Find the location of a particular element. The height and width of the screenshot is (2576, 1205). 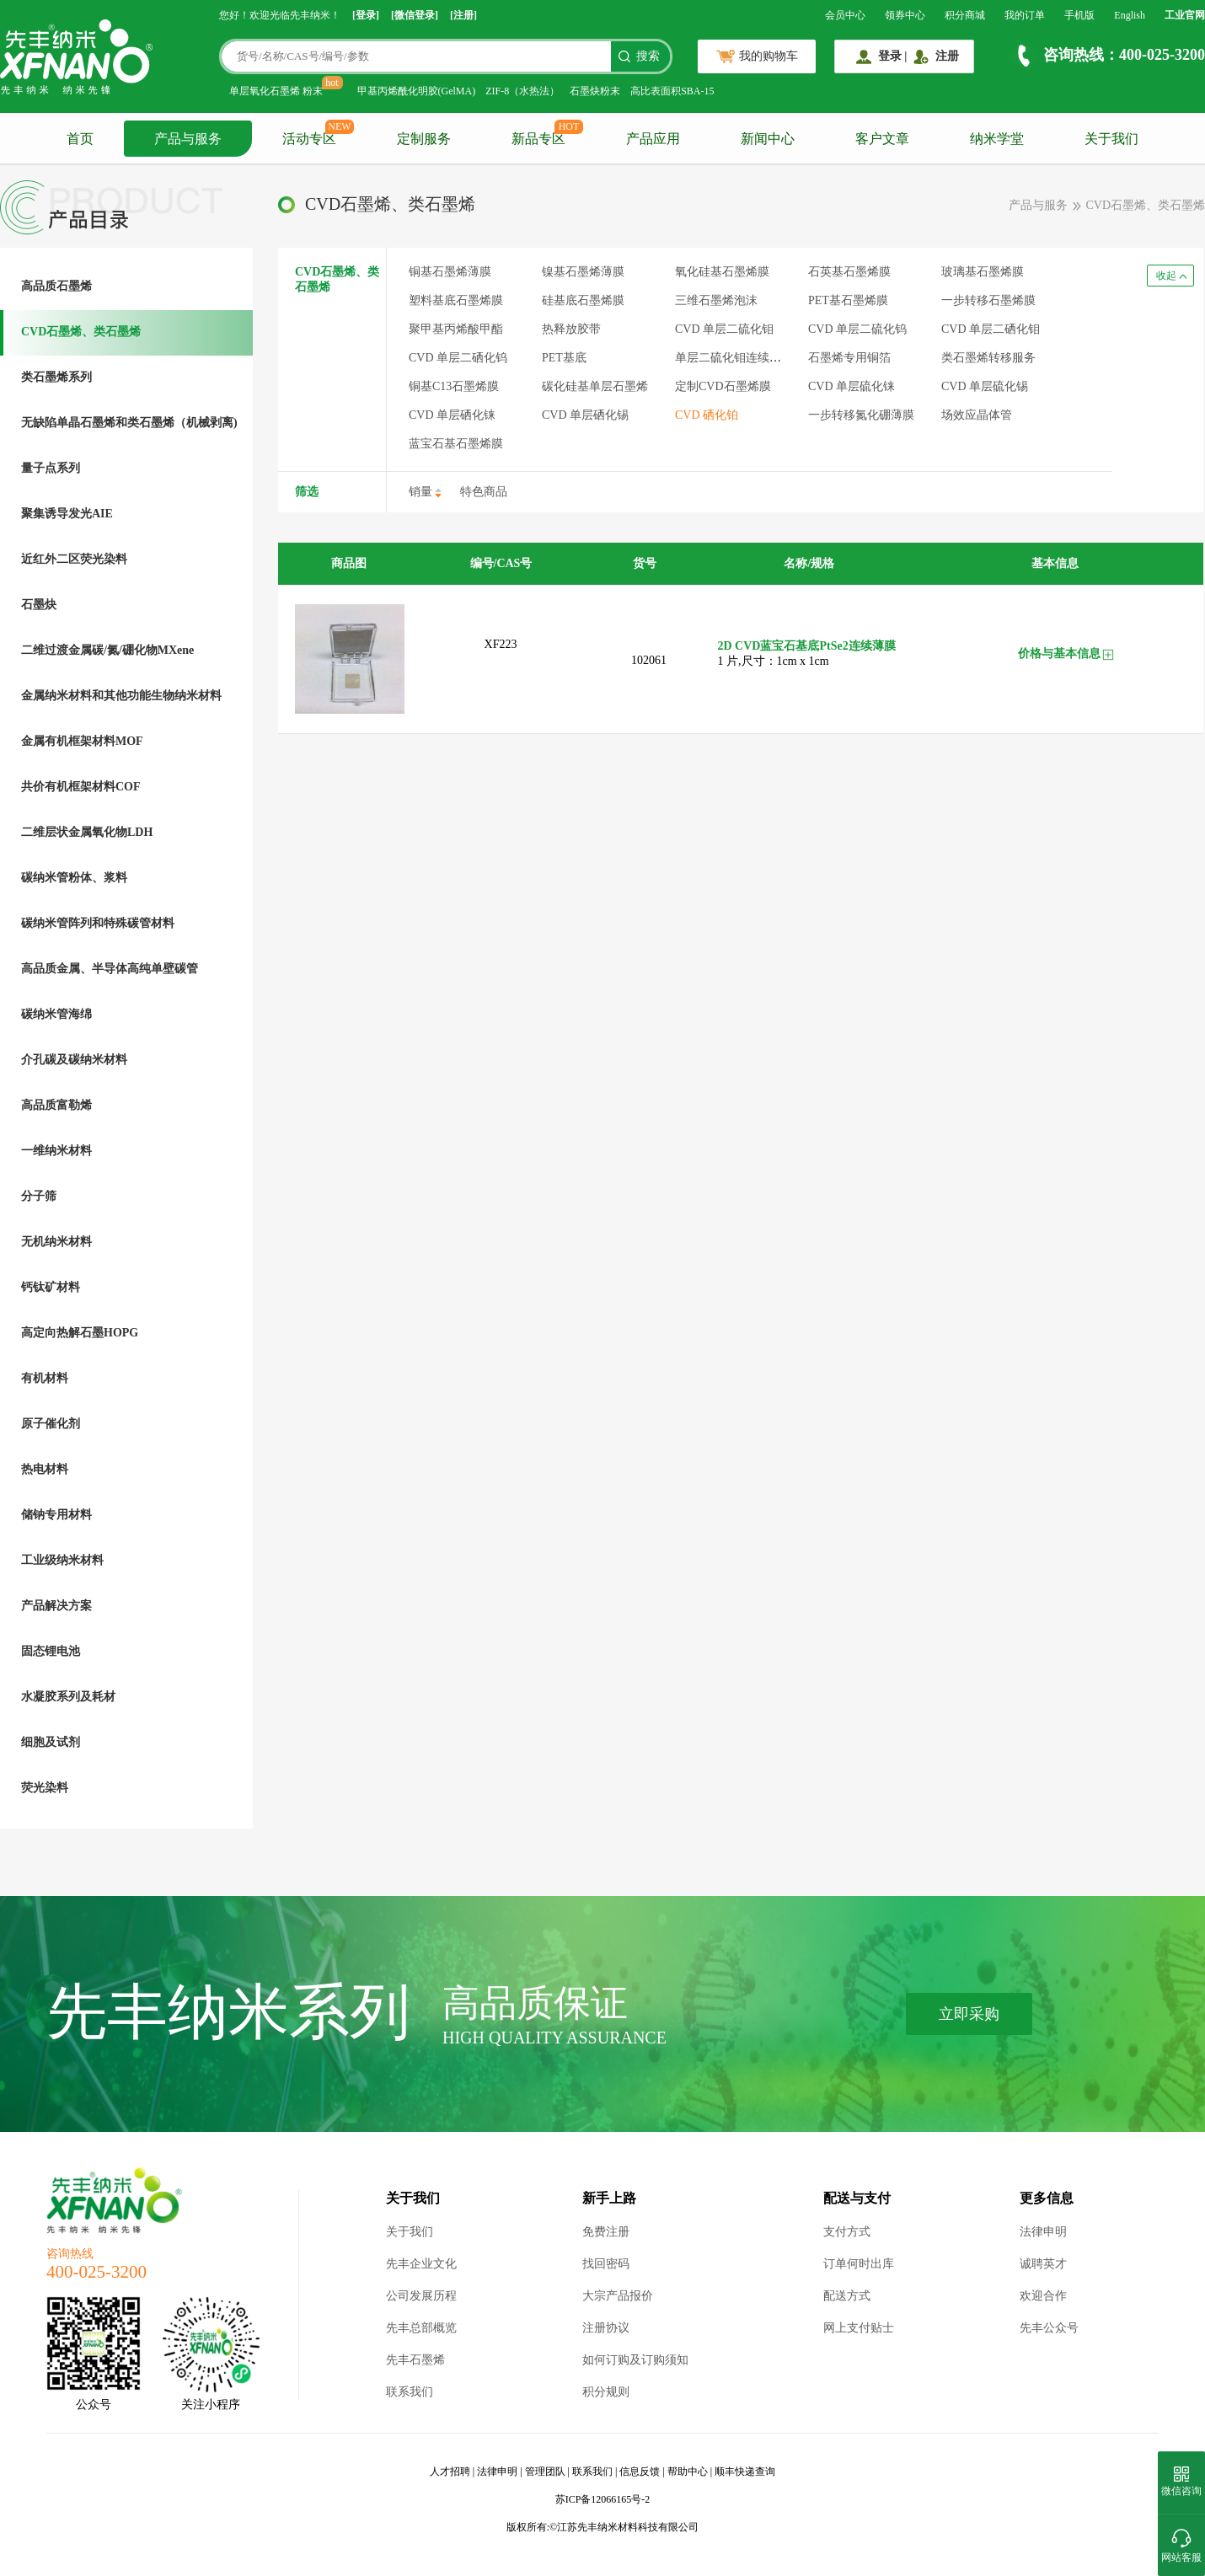

人才招聘 is located at coordinates (450, 2471).